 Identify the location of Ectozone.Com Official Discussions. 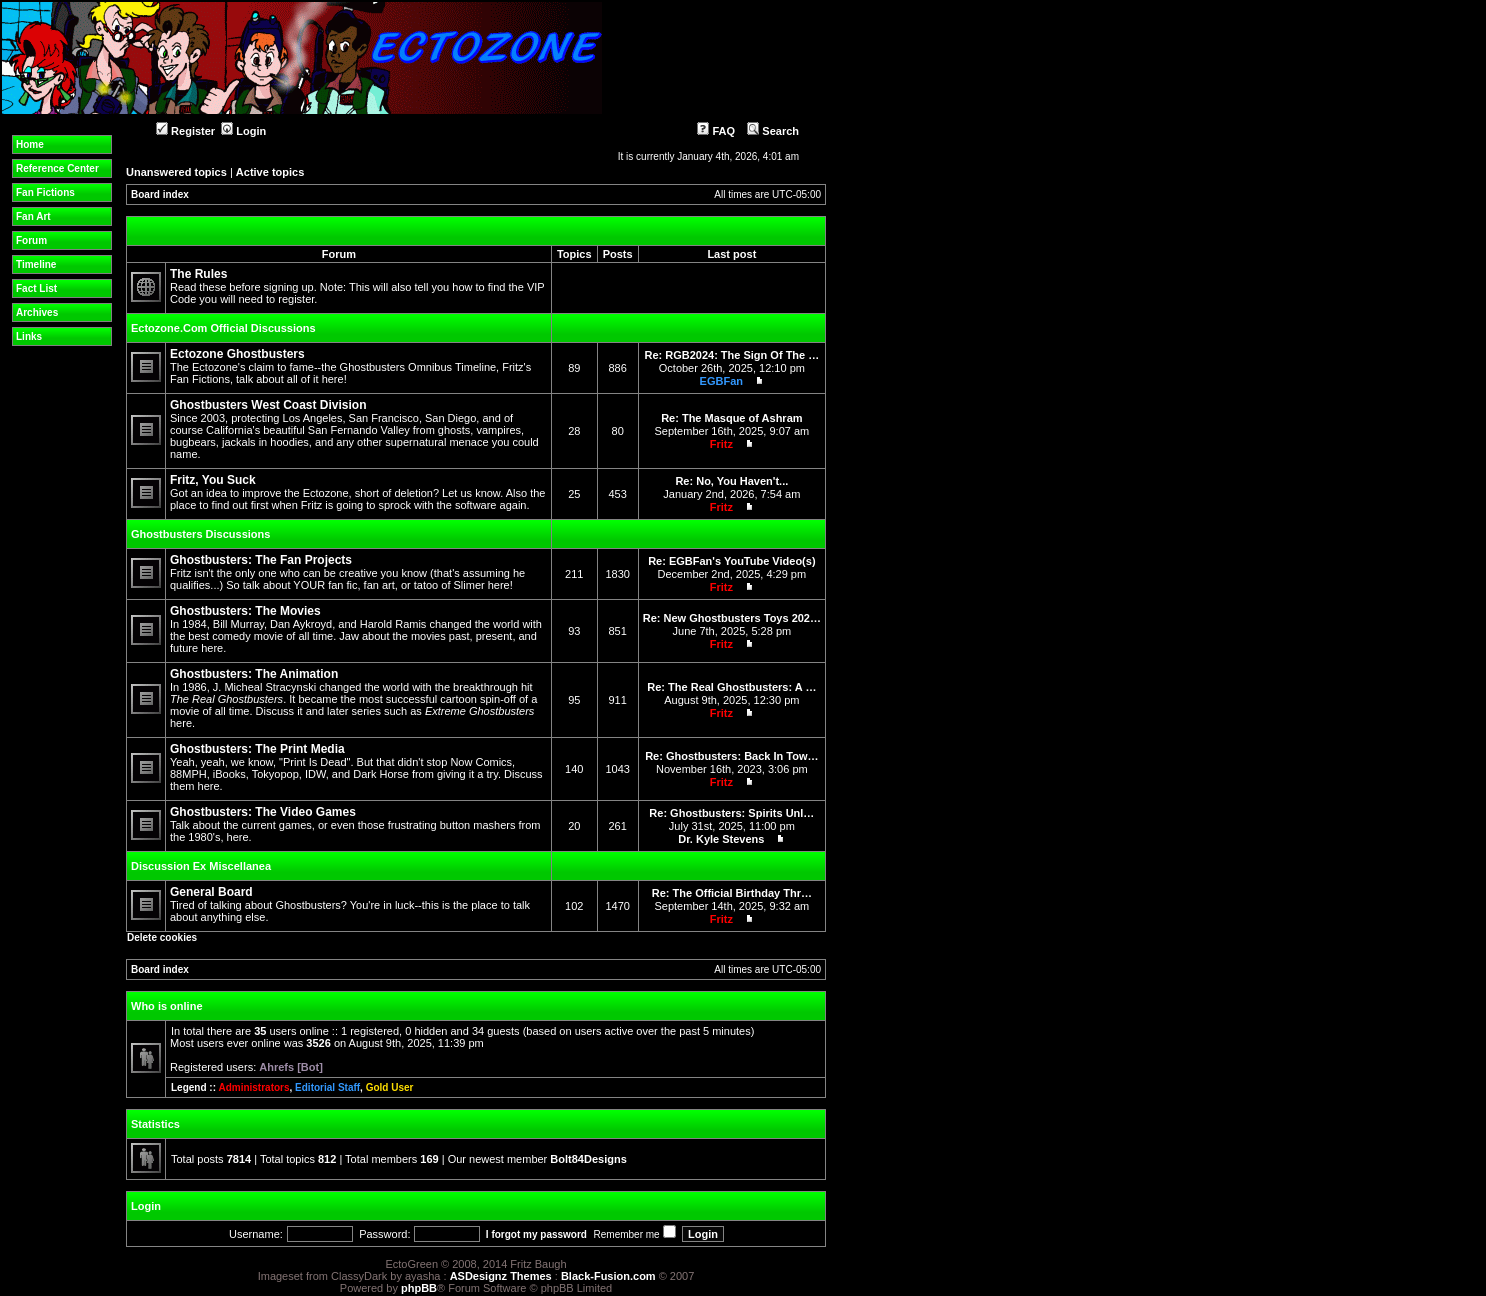
(223, 328).